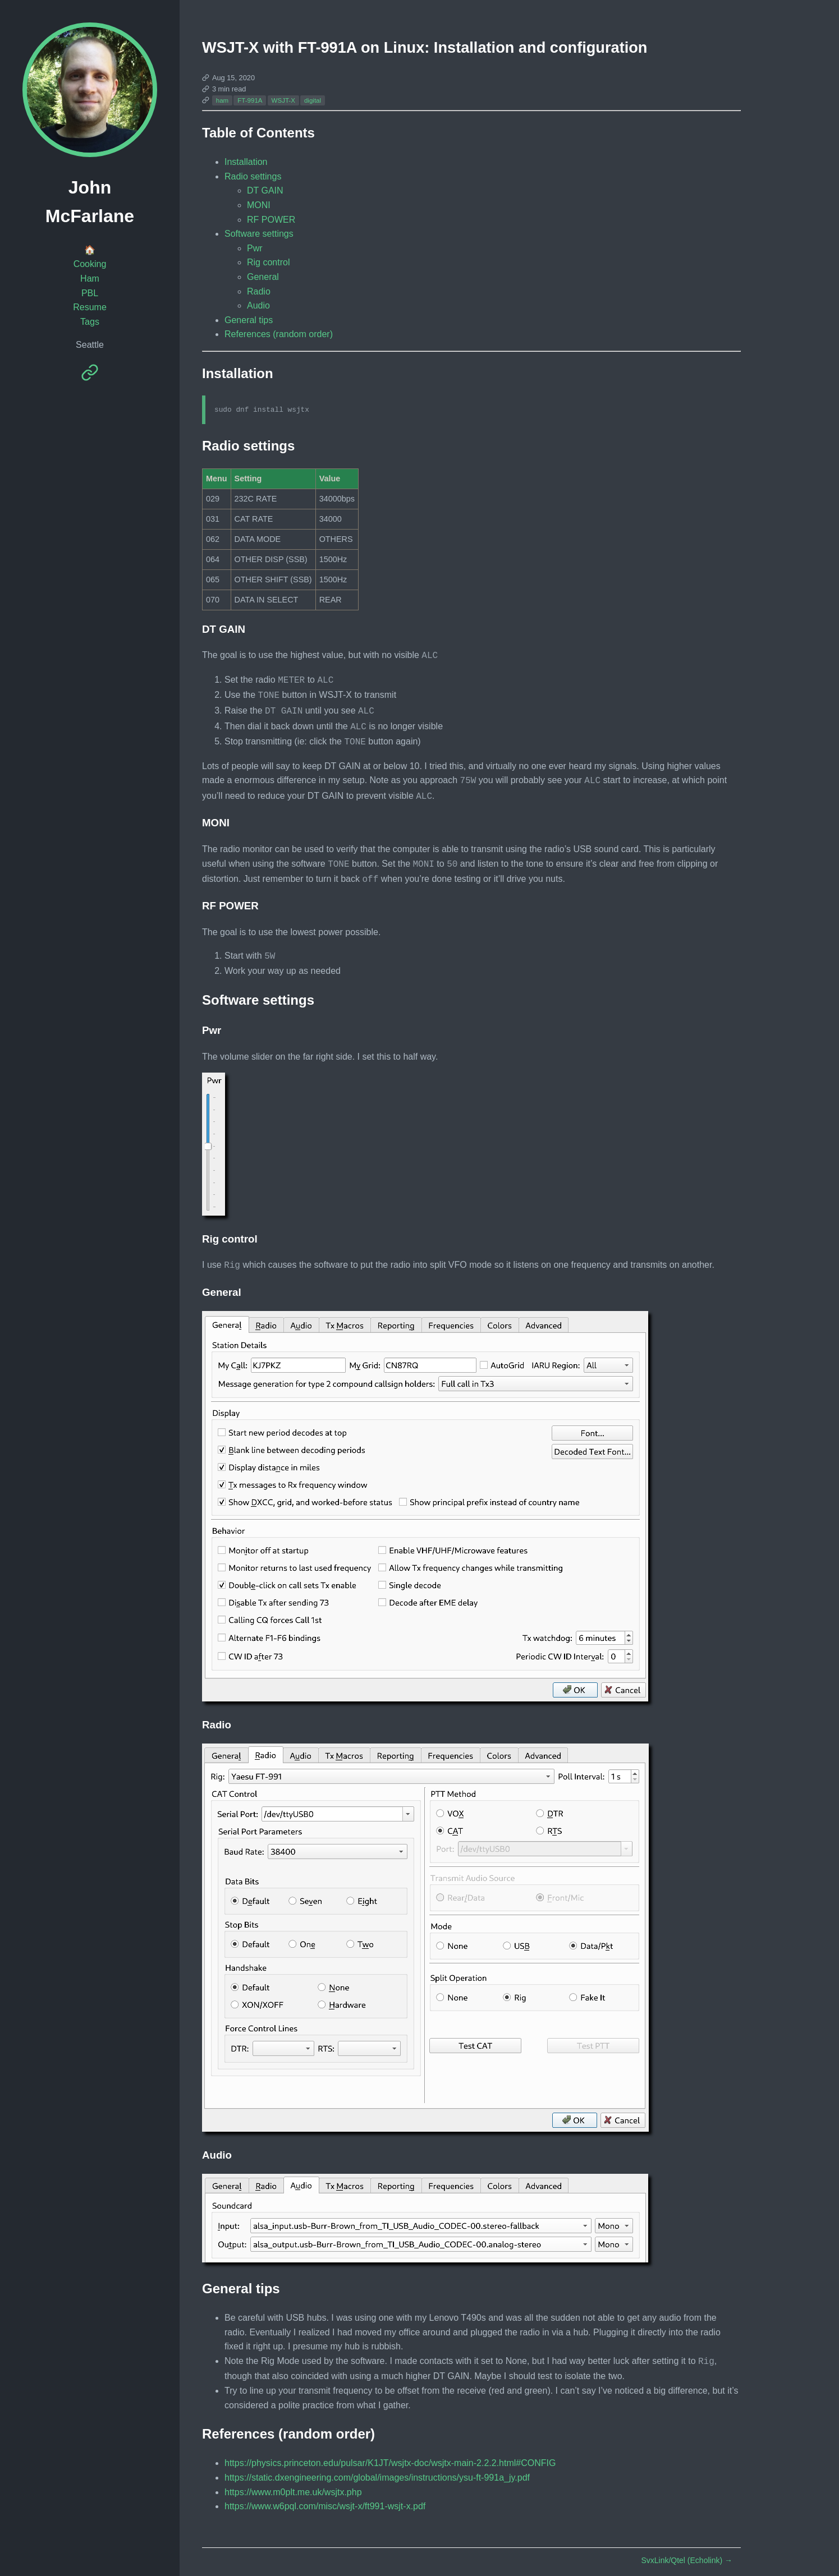 This screenshot has height=2576, width=839. Describe the element at coordinates (222, 100) in the screenshot. I see `ham` at that location.